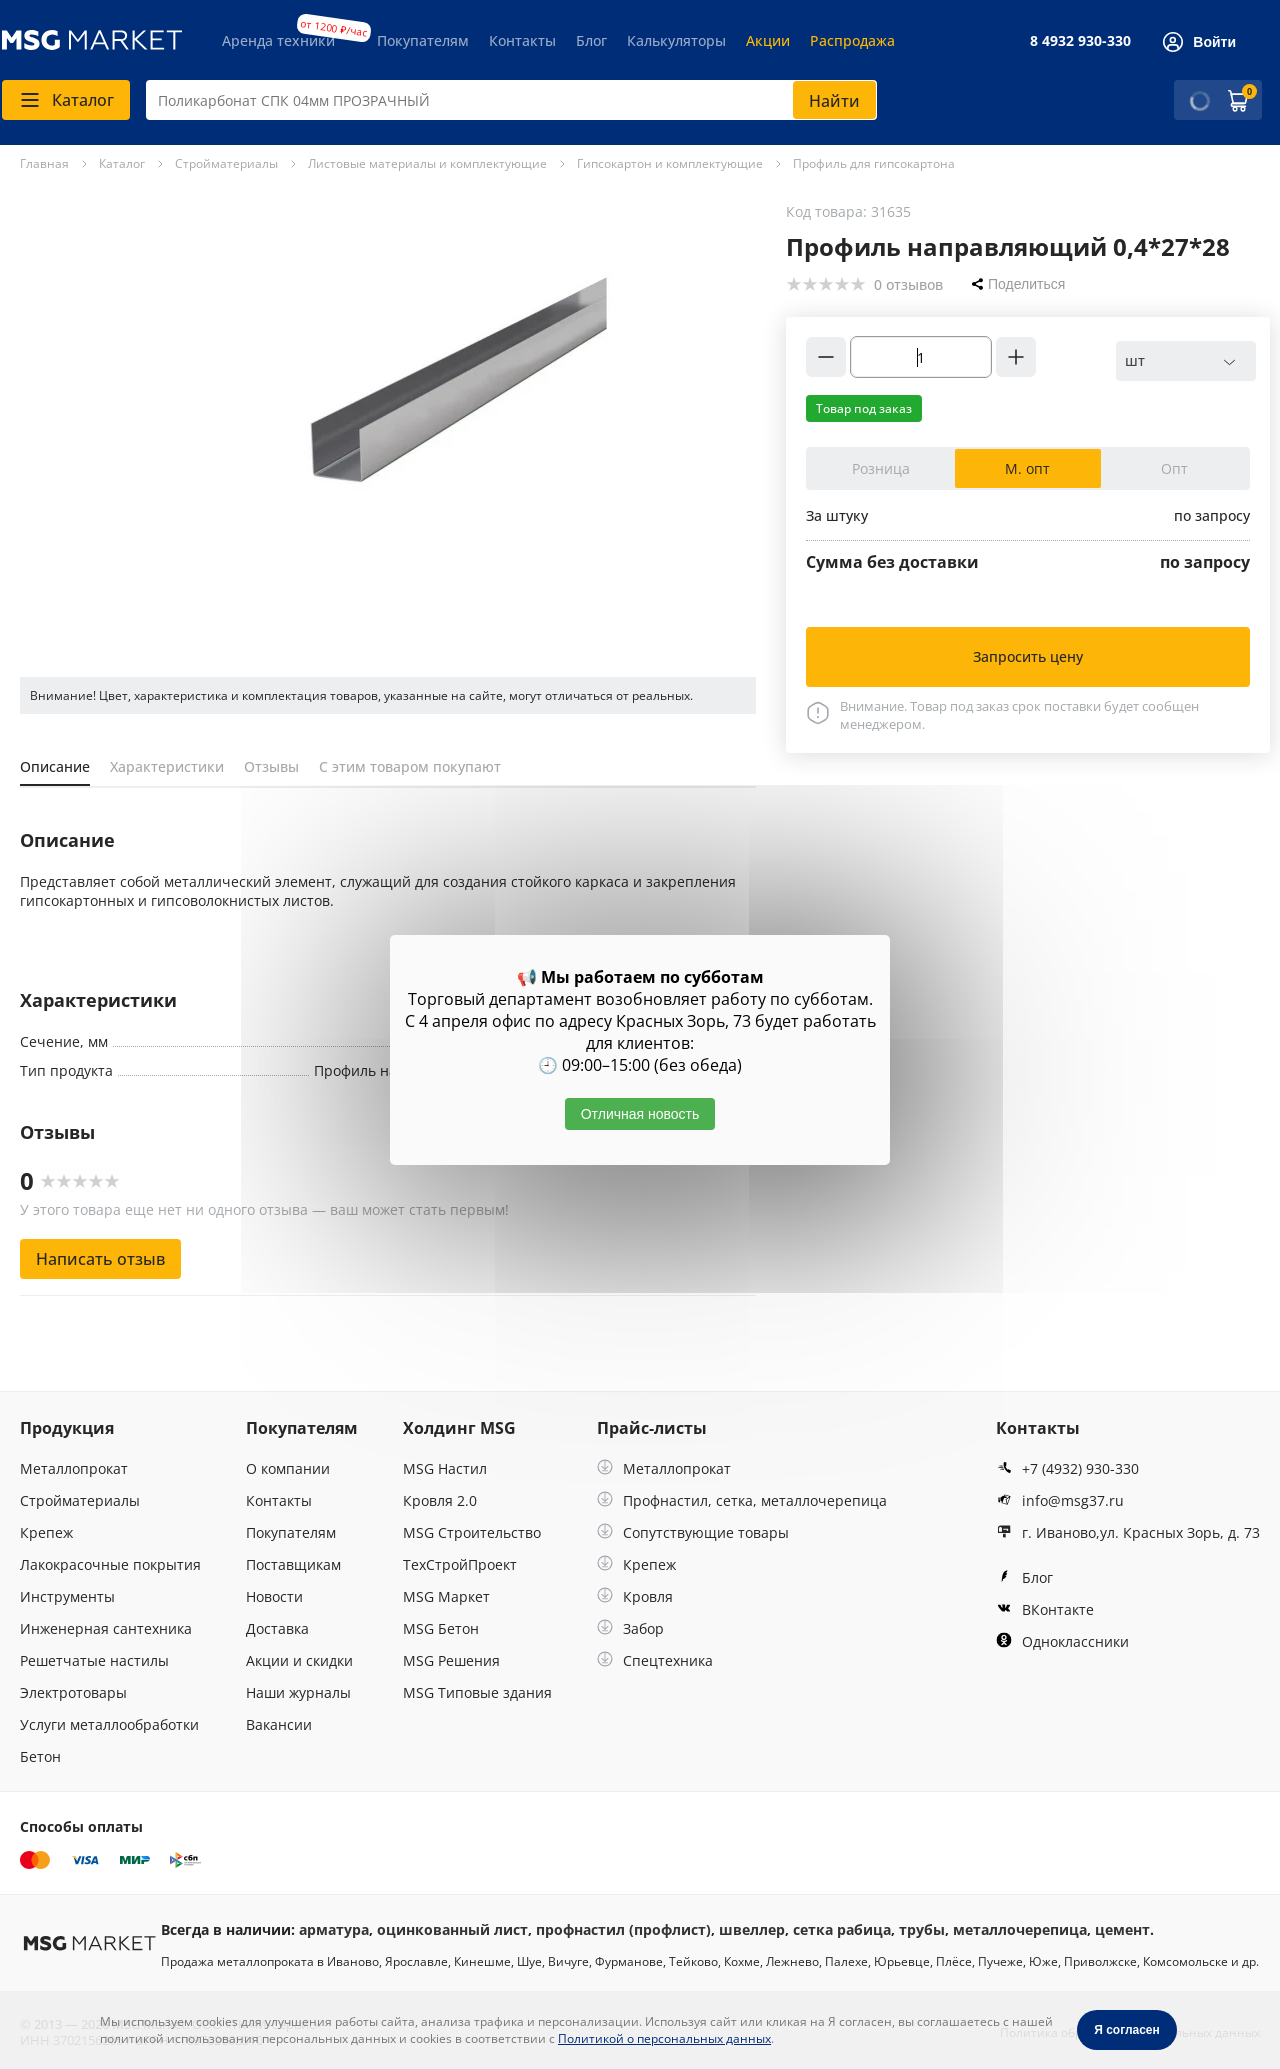 This screenshot has height=2069, width=1280. What do you see at coordinates (446, 1596) in the screenshot?
I see `MSG Маркет` at bounding box center [446, 1596].